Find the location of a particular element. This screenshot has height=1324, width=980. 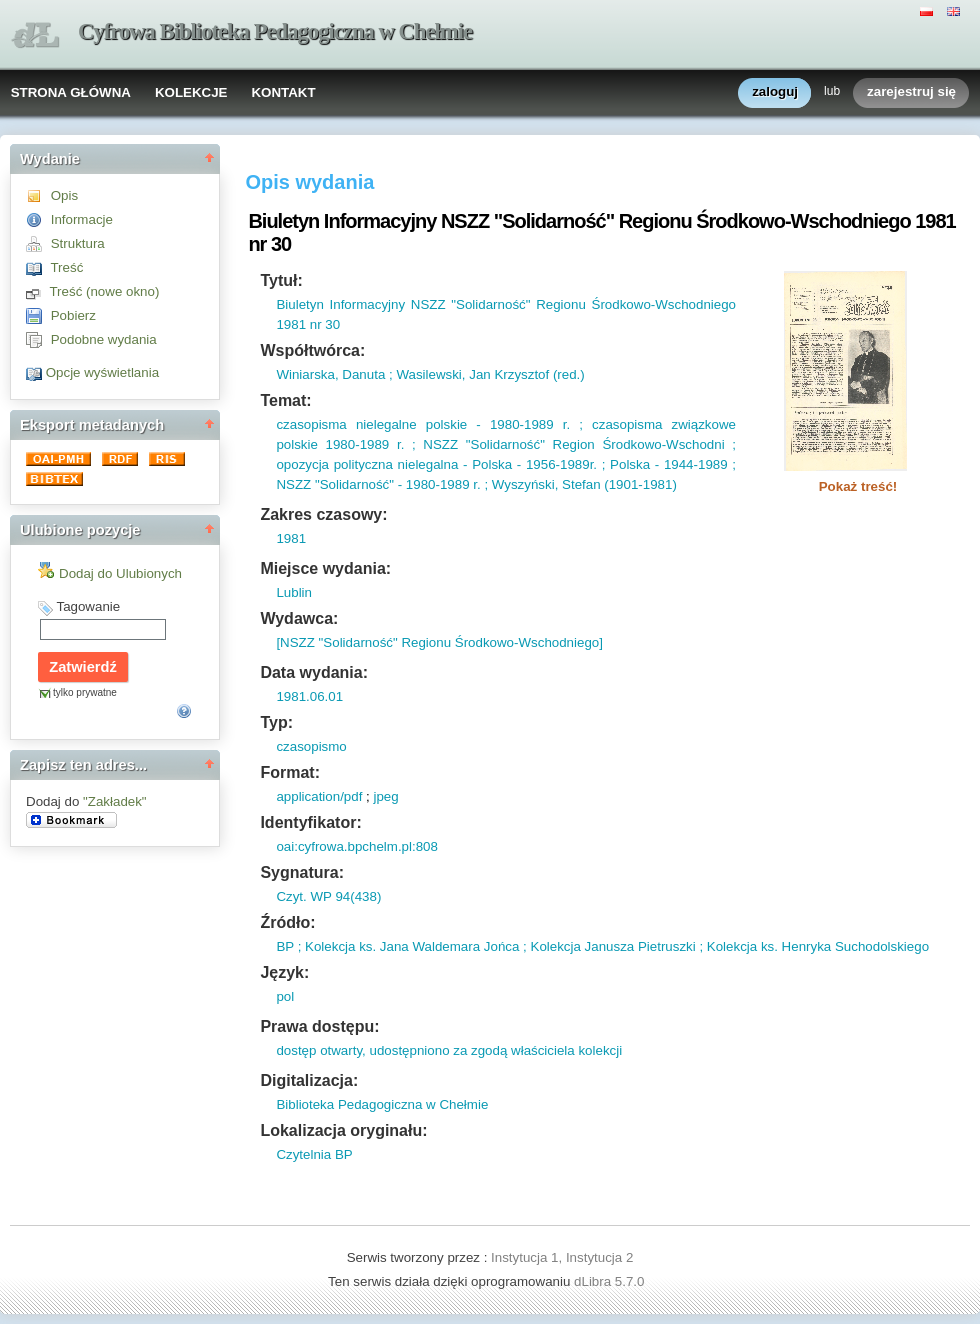

Czyt. WP 94(438) is located at coordinates (328, 896).